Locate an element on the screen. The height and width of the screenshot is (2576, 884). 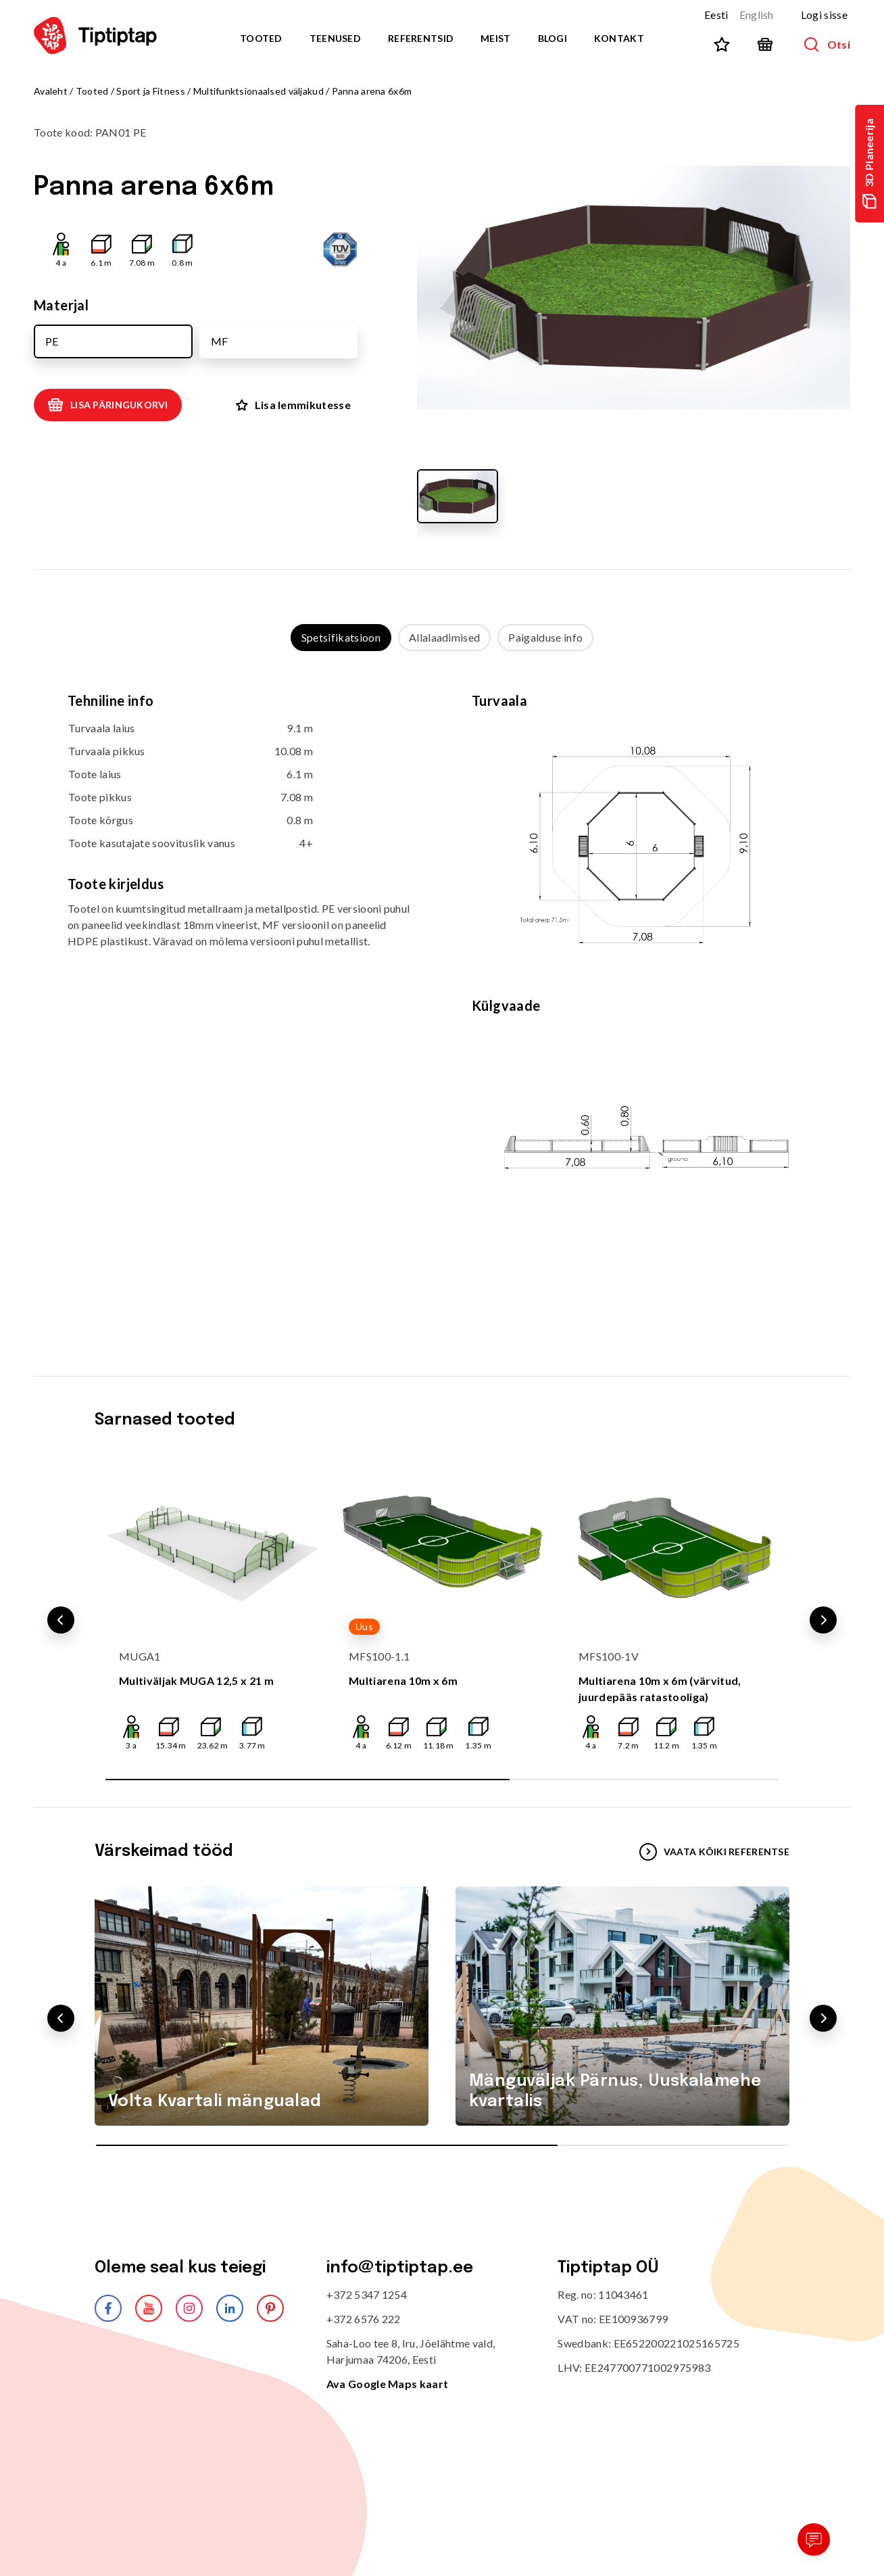
Meist is located at coordinates (495, 38).